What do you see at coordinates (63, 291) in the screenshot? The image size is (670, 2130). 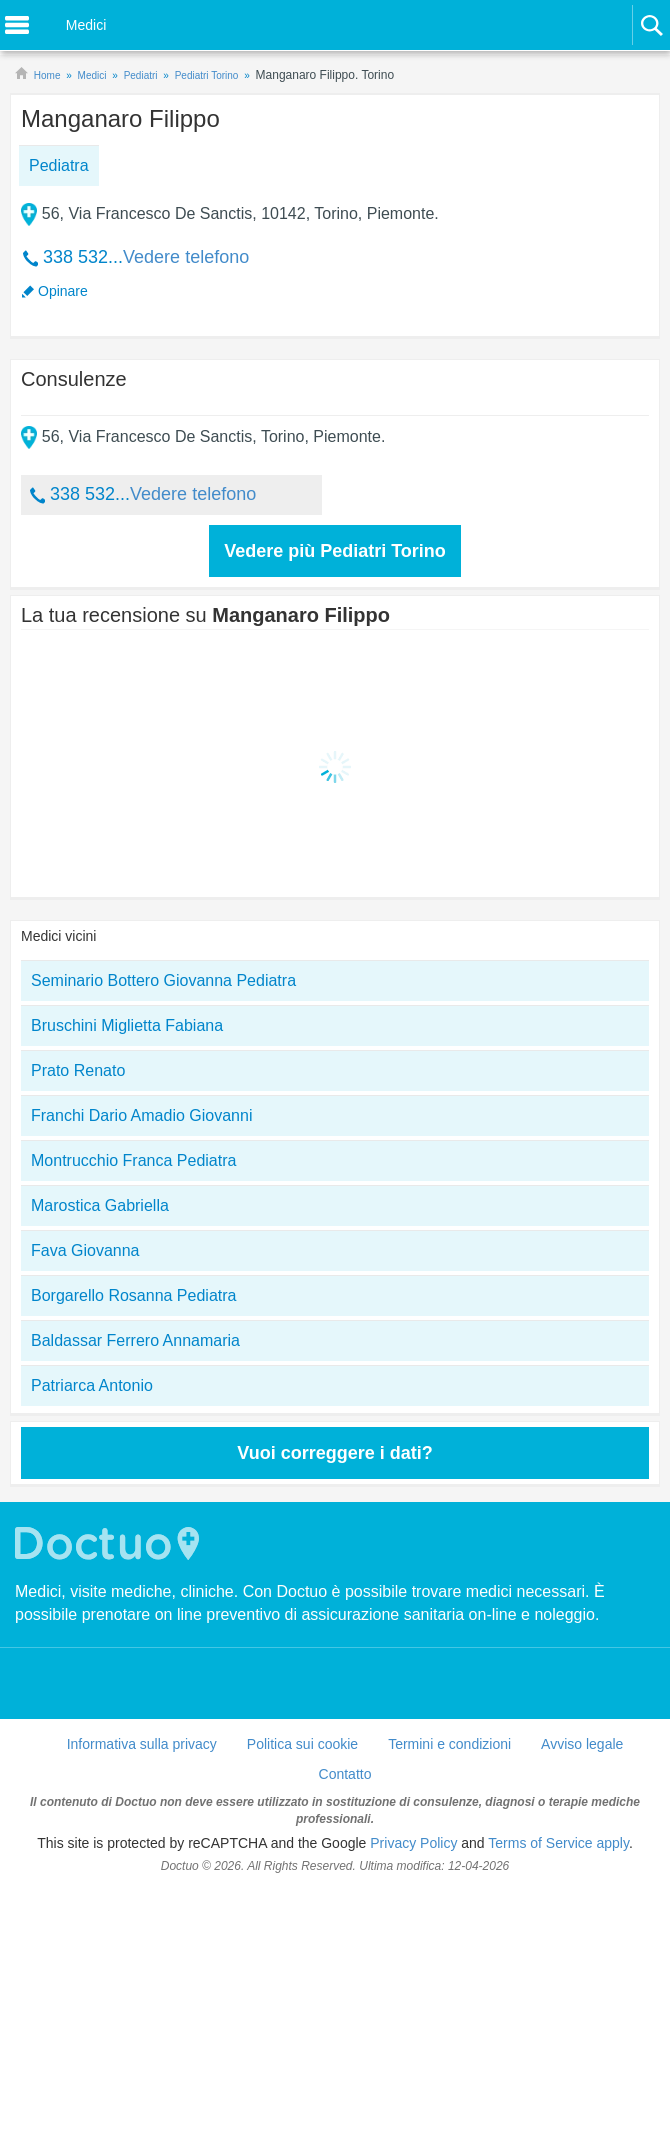 I see `Opinare` at bounding box center [63, 291].